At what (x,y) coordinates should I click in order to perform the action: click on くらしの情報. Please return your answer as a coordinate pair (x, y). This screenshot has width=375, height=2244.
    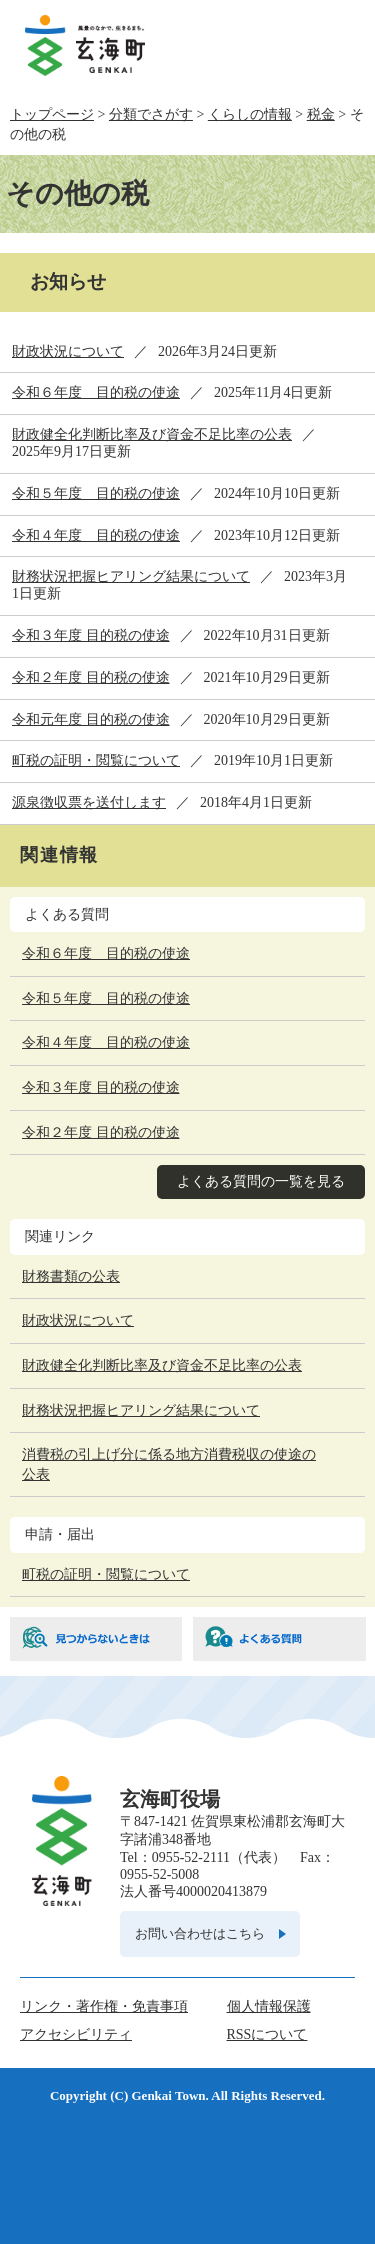
    Looking at the image, I should click on (250, 114).